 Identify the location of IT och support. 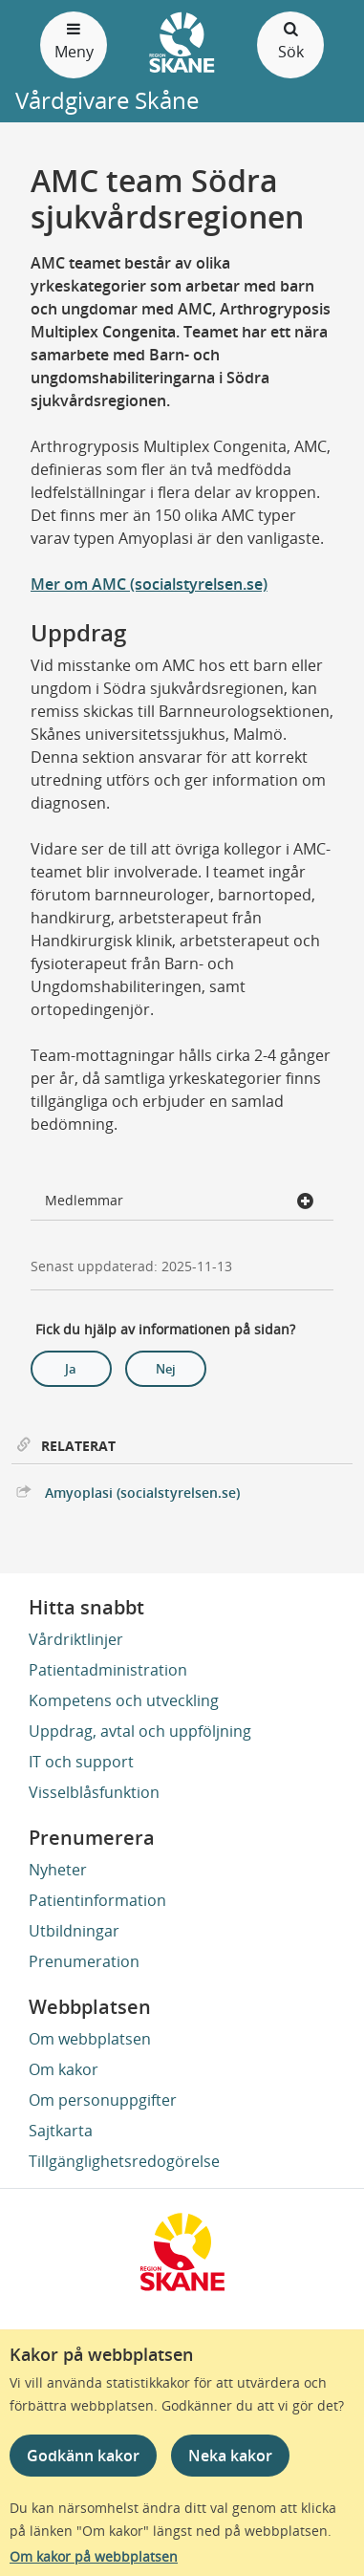
(81, 1761).